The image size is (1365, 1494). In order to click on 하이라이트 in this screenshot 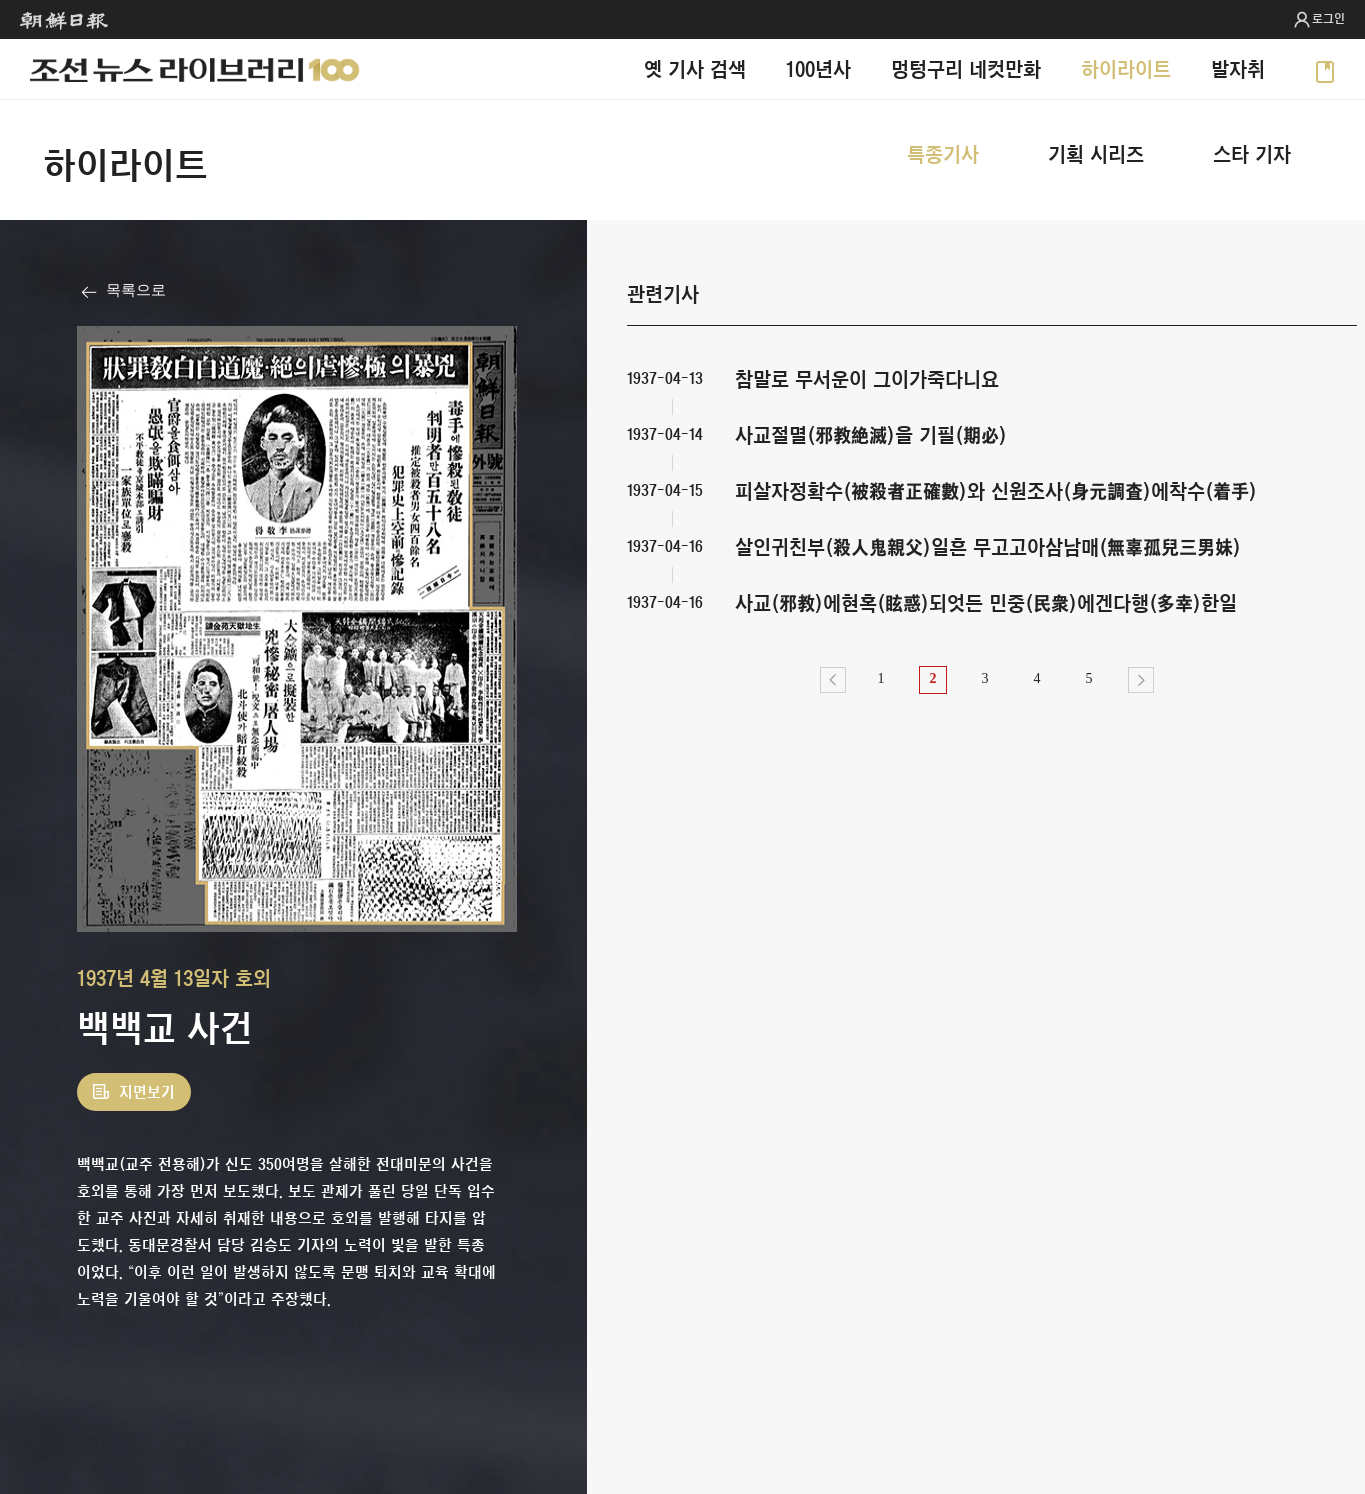, I will do `click(1126, 68)`.